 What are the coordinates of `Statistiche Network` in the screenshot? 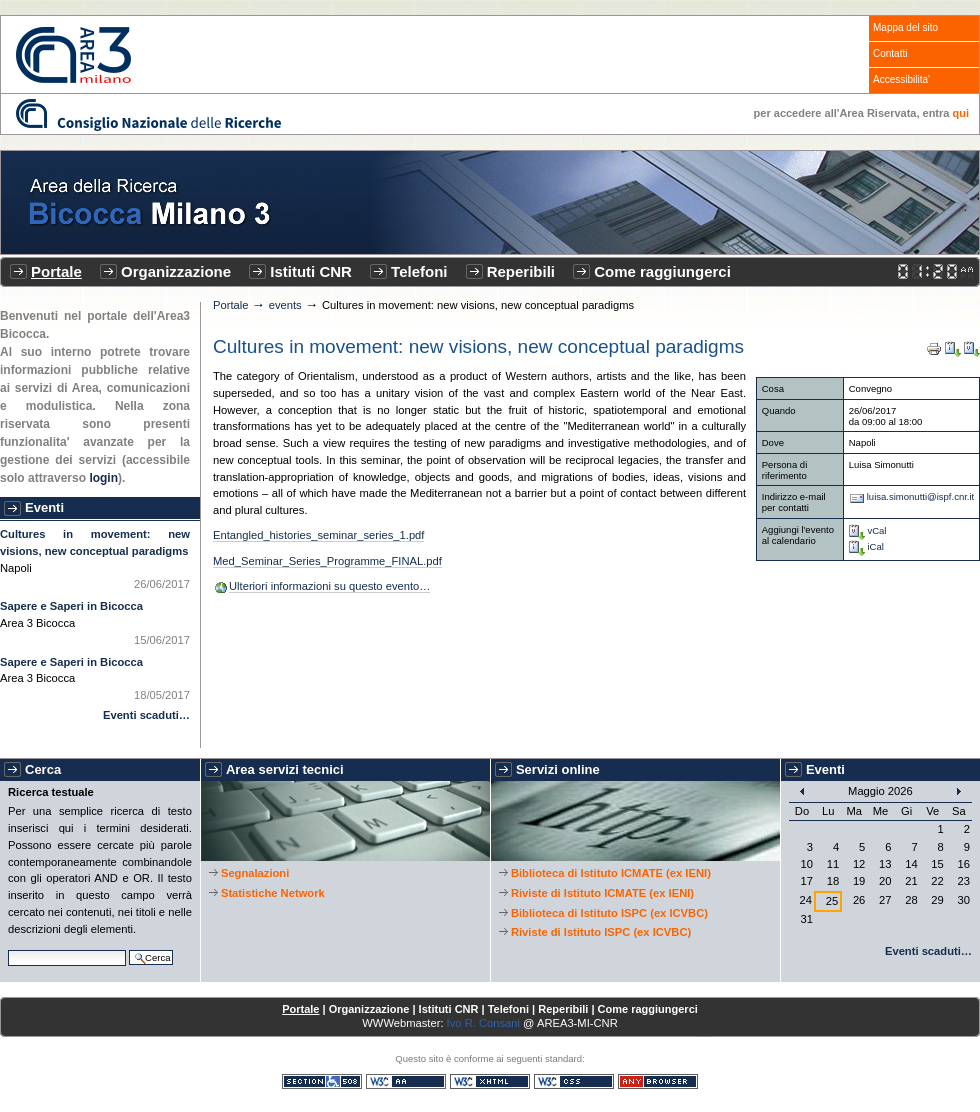 It's located at (273, 893).